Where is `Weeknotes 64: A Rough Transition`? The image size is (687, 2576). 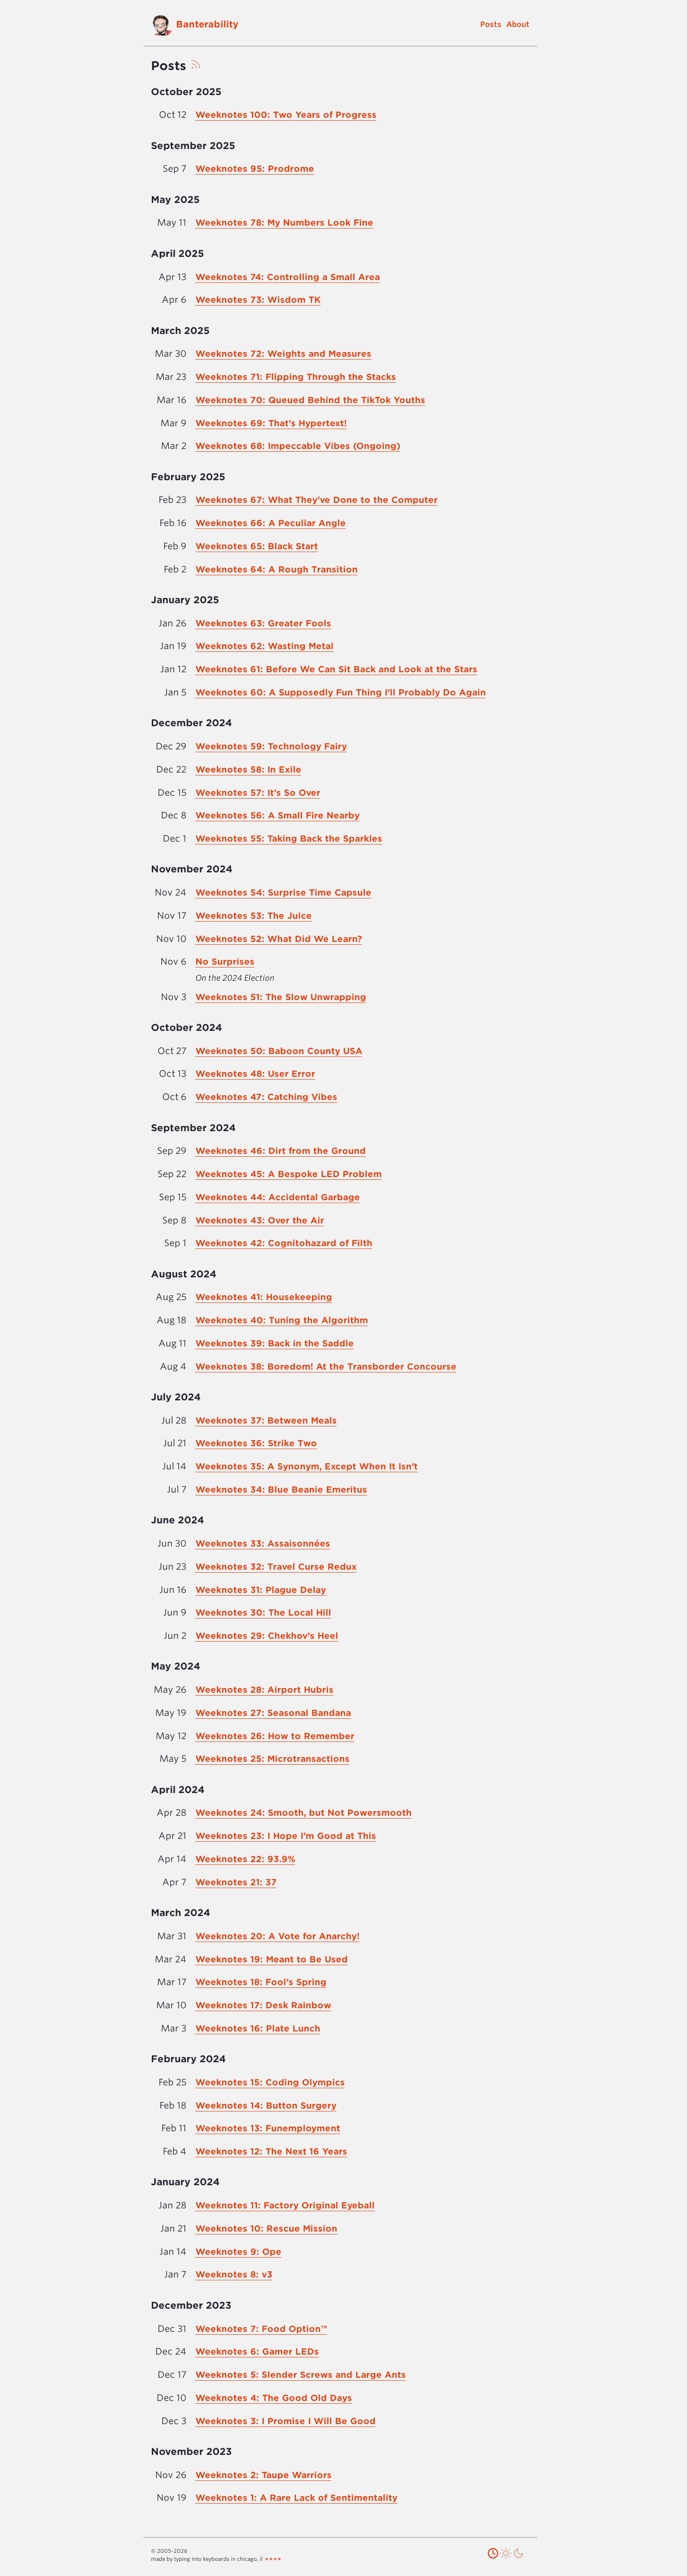
Weeknotes 64: A Rough Transition is located at coordinates (276, 569).